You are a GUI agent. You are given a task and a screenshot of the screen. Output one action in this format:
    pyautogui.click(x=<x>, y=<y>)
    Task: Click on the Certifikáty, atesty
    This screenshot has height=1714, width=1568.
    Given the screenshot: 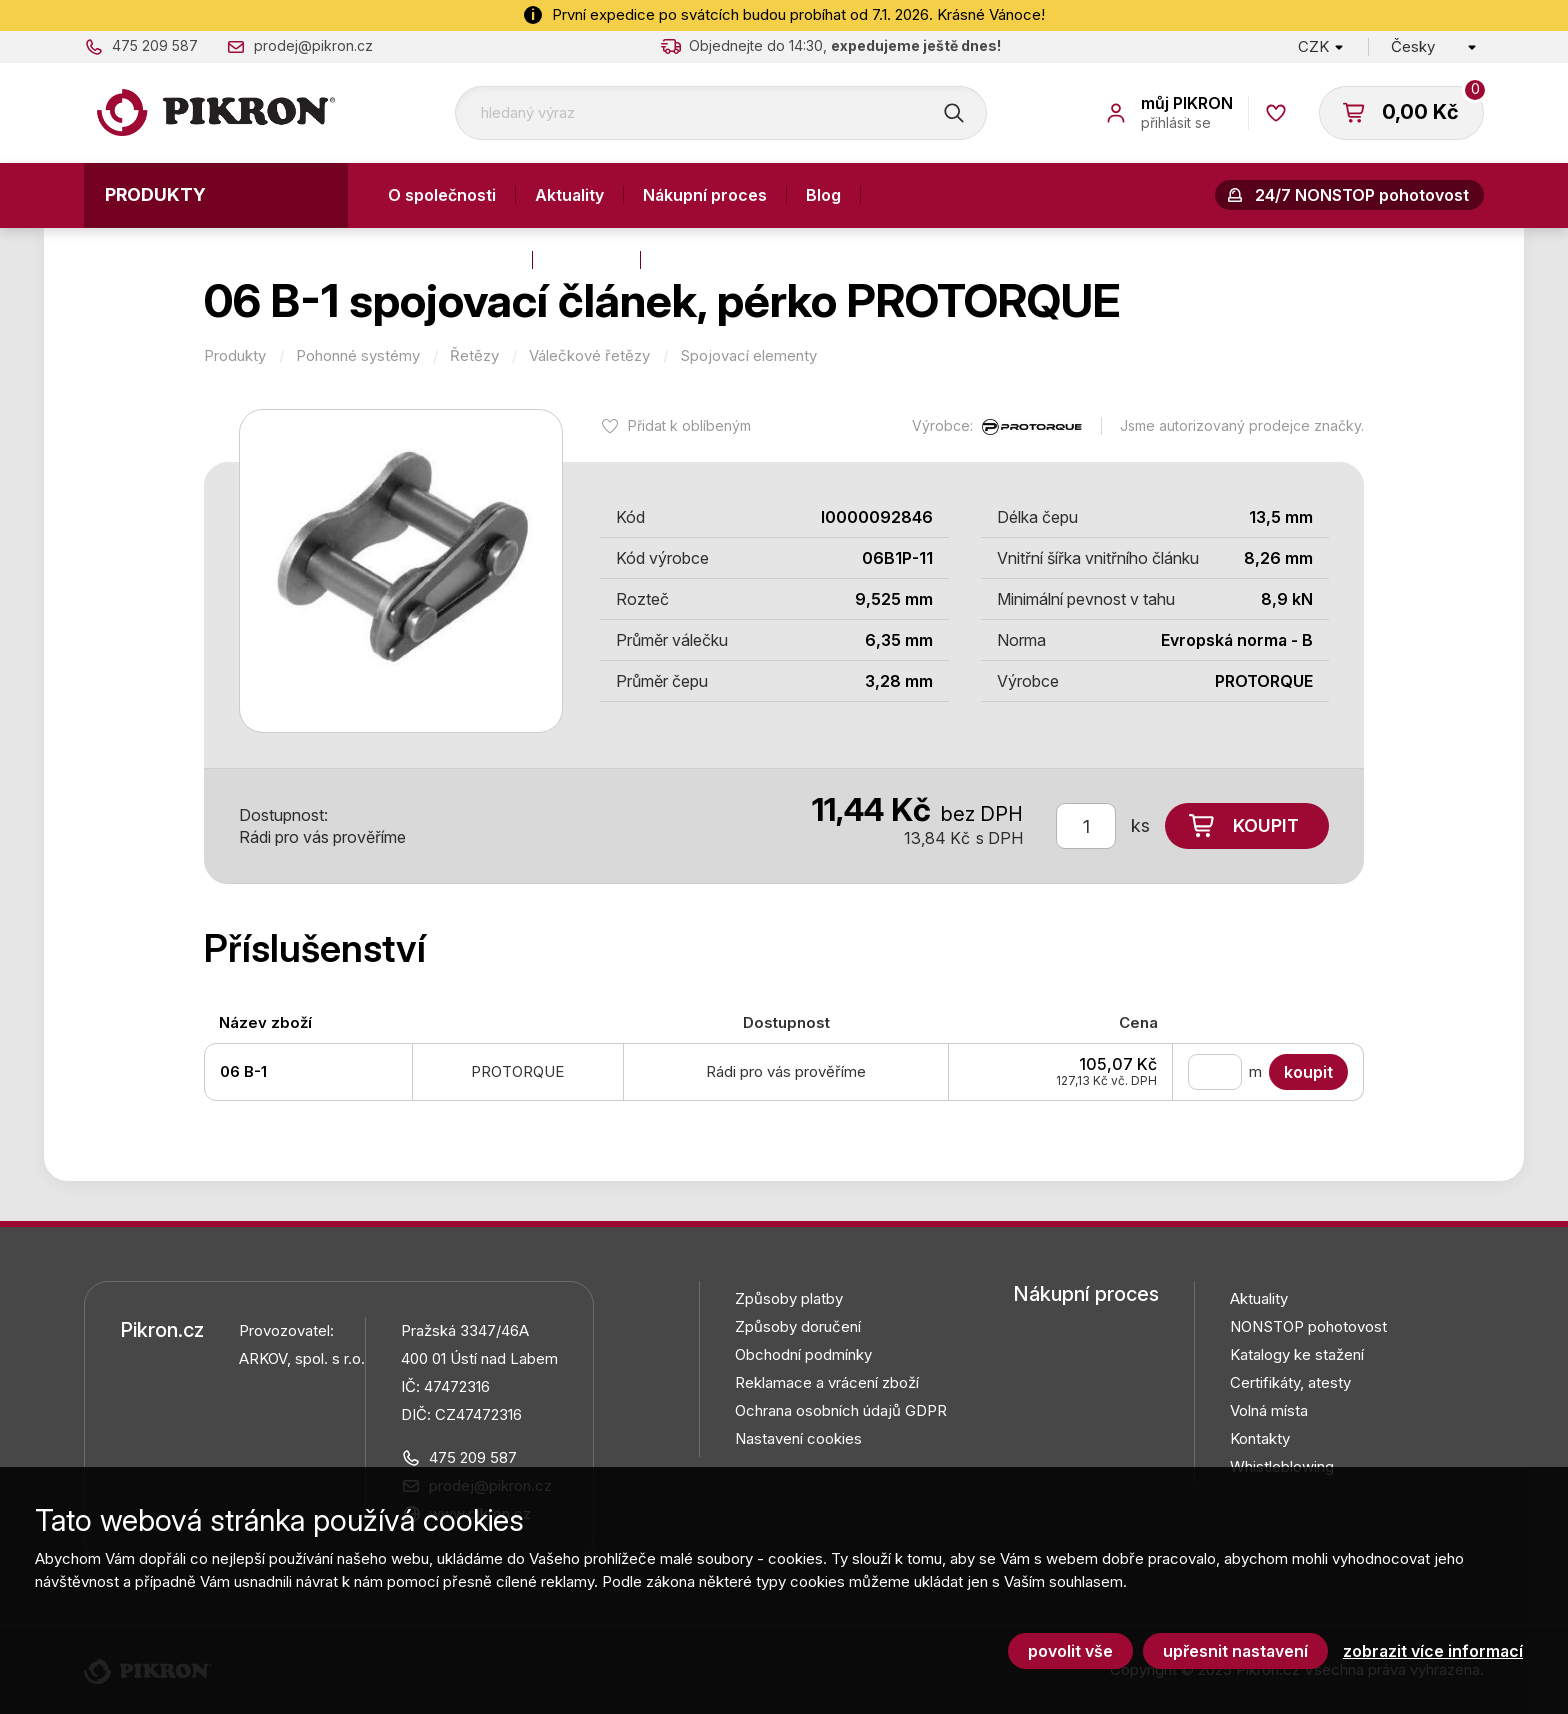 What is the action you would take?
    pyautogui.click(x=1290, y=1382)
    